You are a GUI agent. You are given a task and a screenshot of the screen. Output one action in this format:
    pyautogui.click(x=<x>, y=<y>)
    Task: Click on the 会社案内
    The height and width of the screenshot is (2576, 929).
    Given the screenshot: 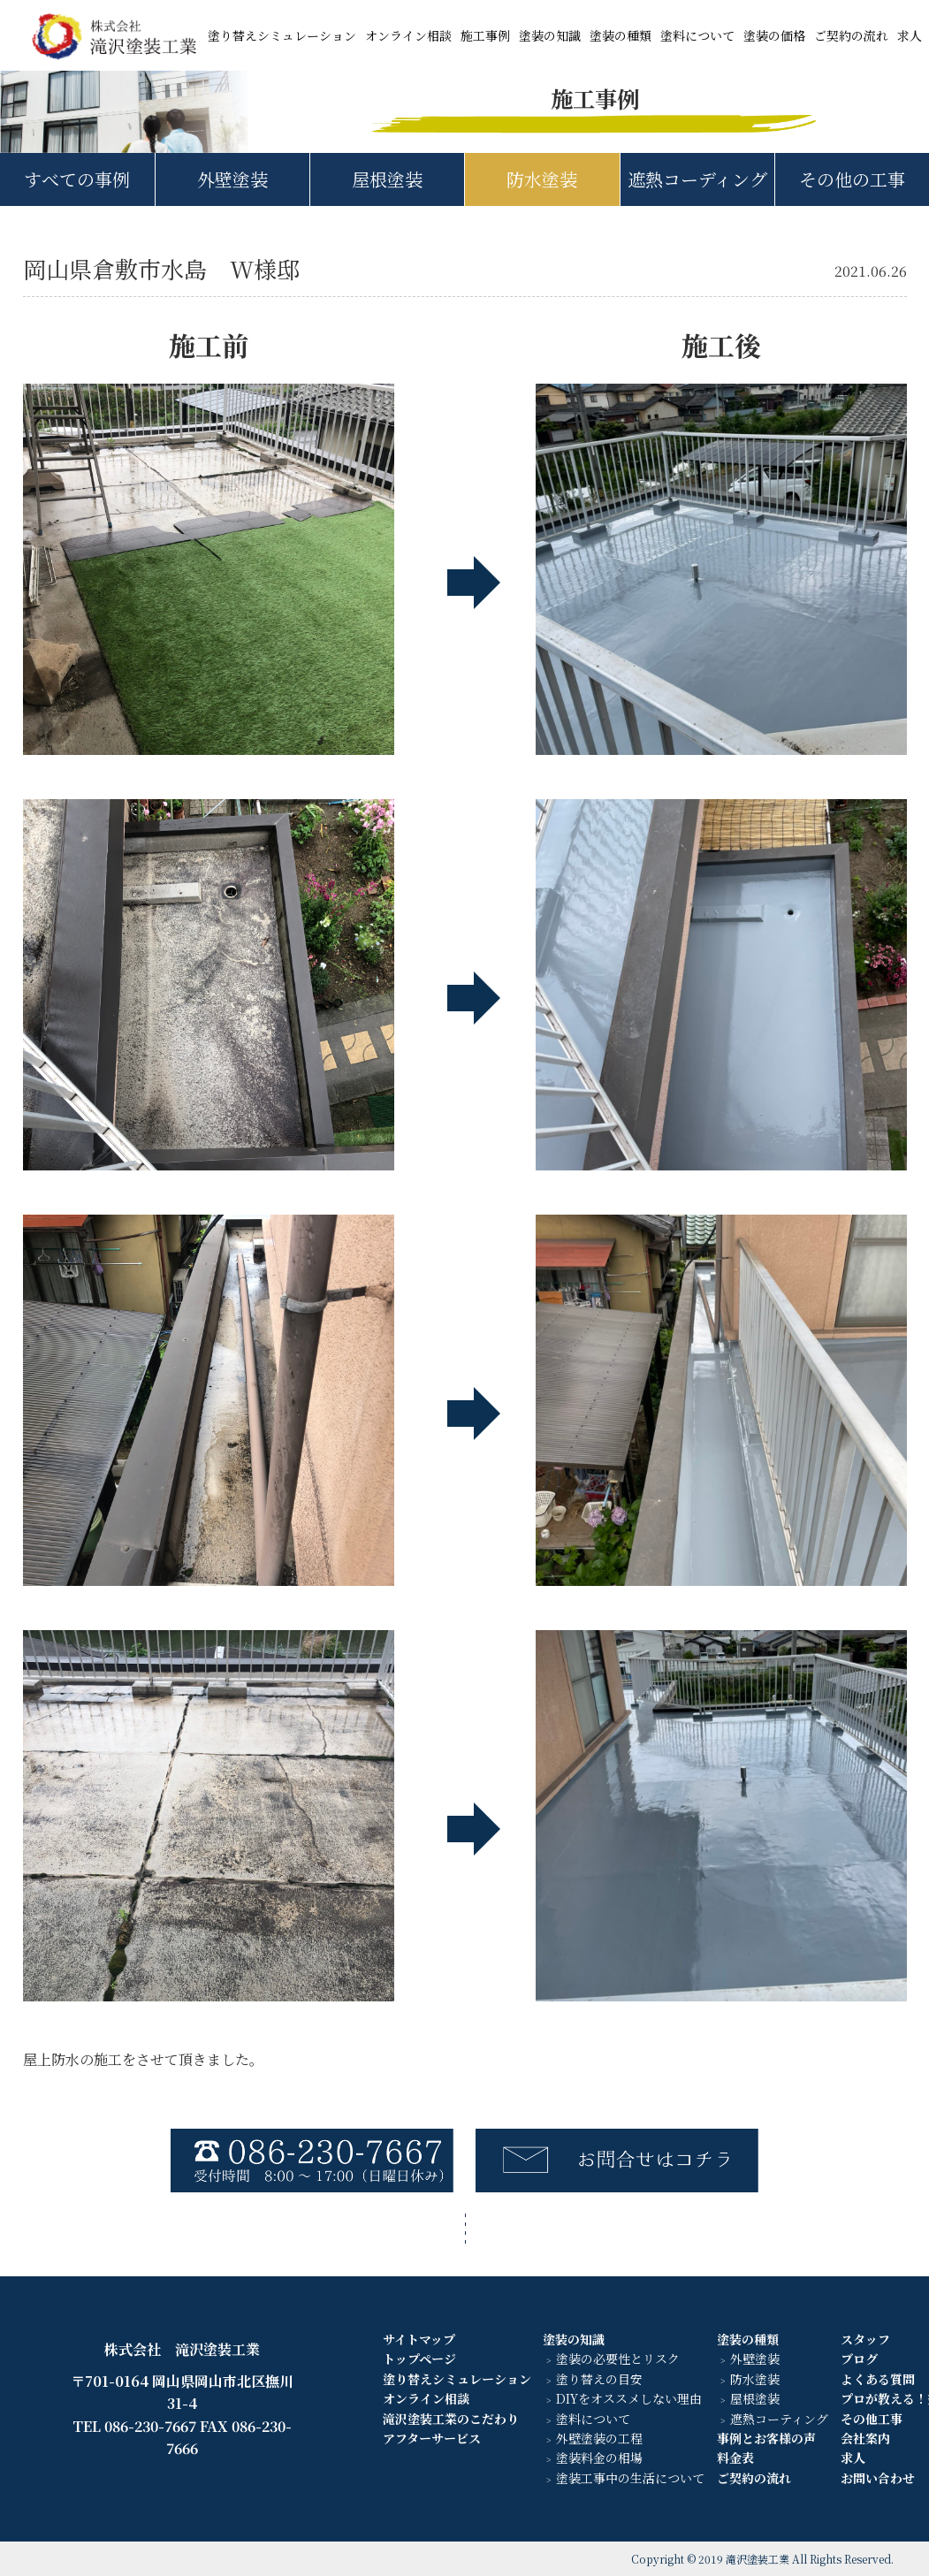 What is the action you would take?
    pyautogui.click(x=865, y=2438)
    